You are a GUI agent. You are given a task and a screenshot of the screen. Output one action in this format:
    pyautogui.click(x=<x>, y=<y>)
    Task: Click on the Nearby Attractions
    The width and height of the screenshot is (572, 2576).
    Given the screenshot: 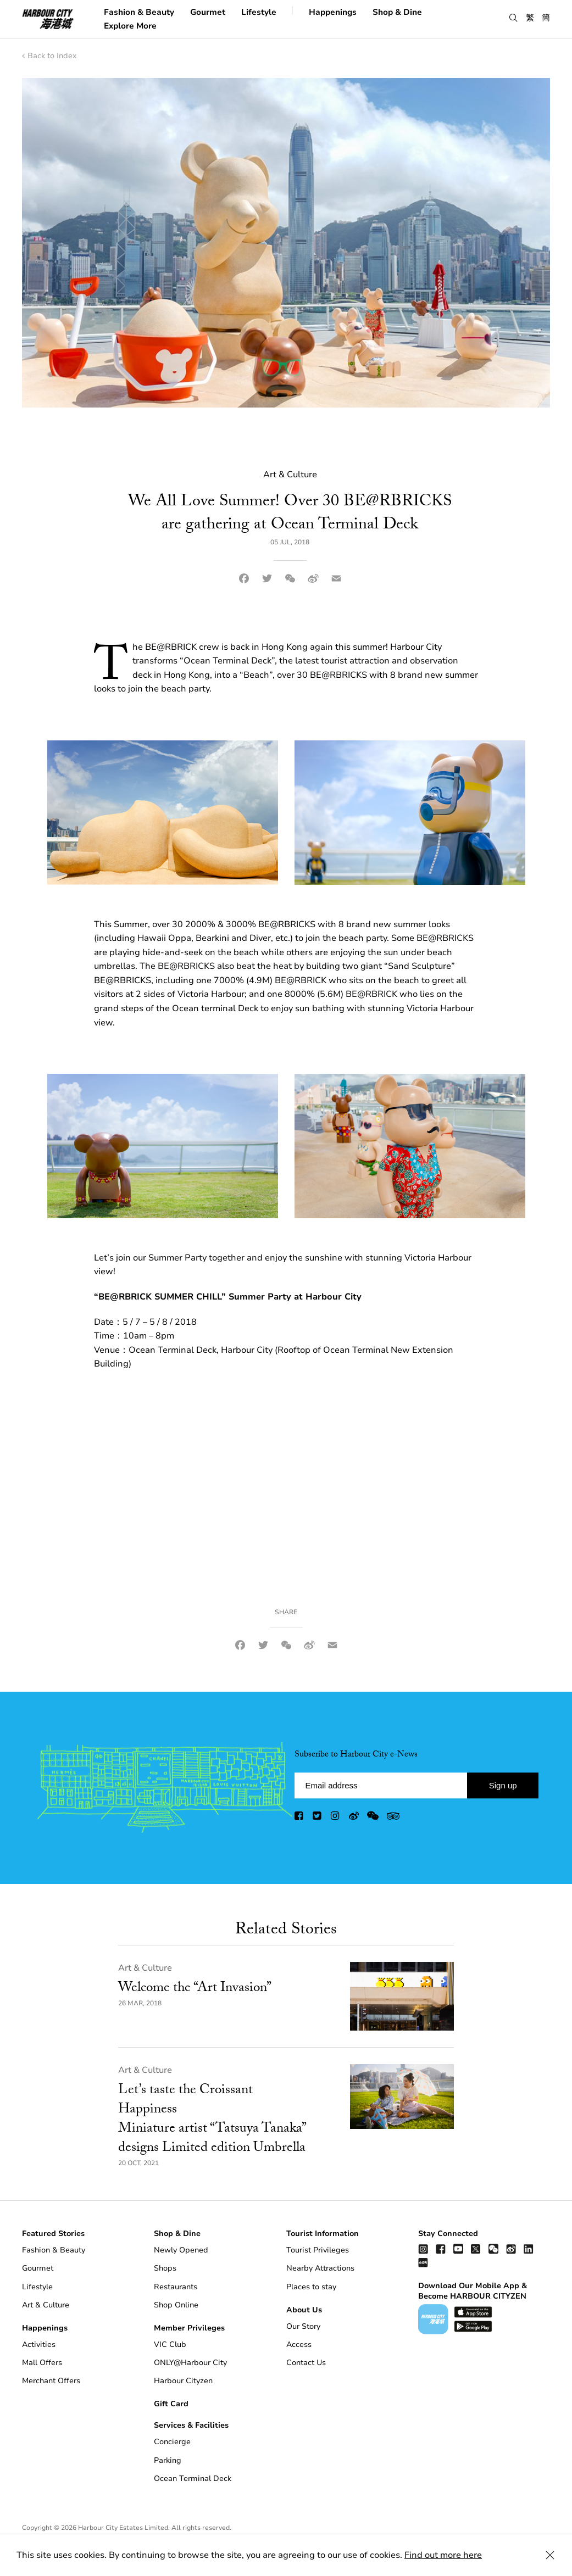 What is the action you would take?
    pyautogui.click(x=320, y=2268)
    